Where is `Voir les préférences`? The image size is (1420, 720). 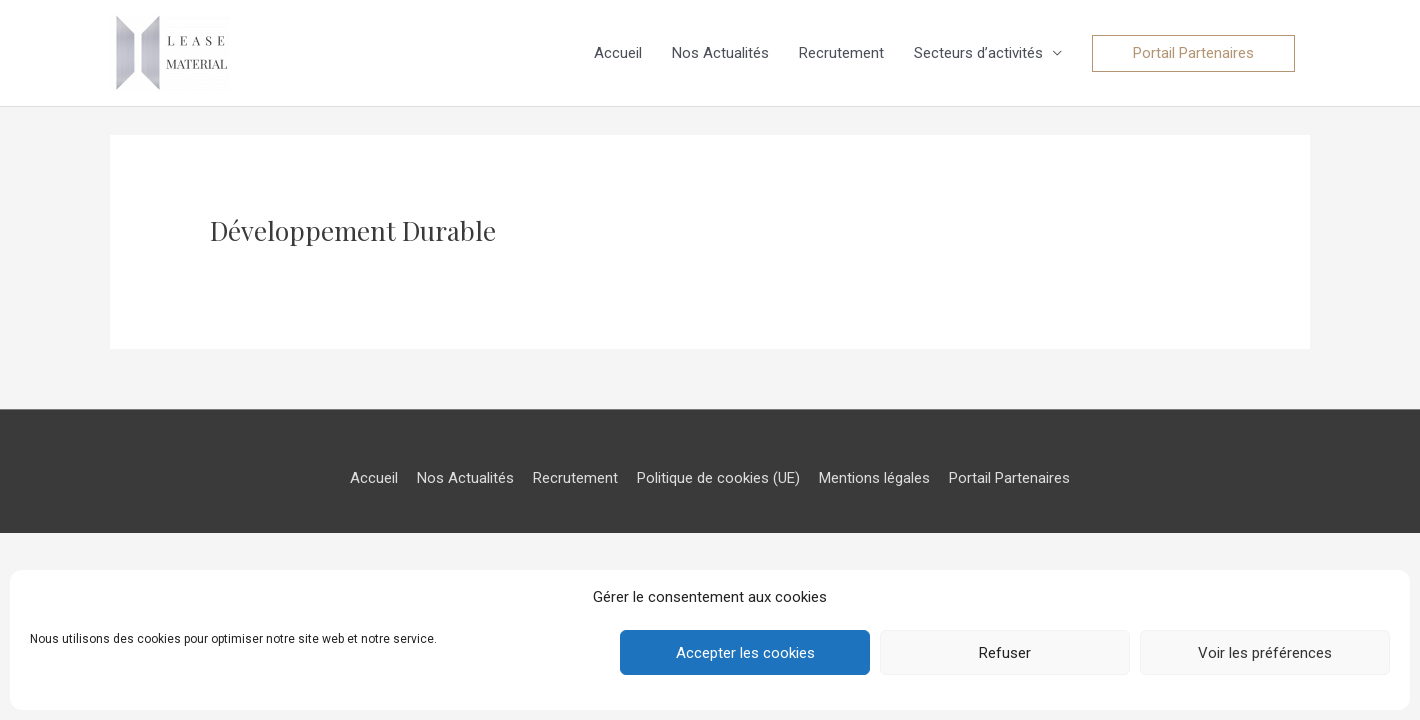
Voir les préférences is located at coordinates (1265, 653).